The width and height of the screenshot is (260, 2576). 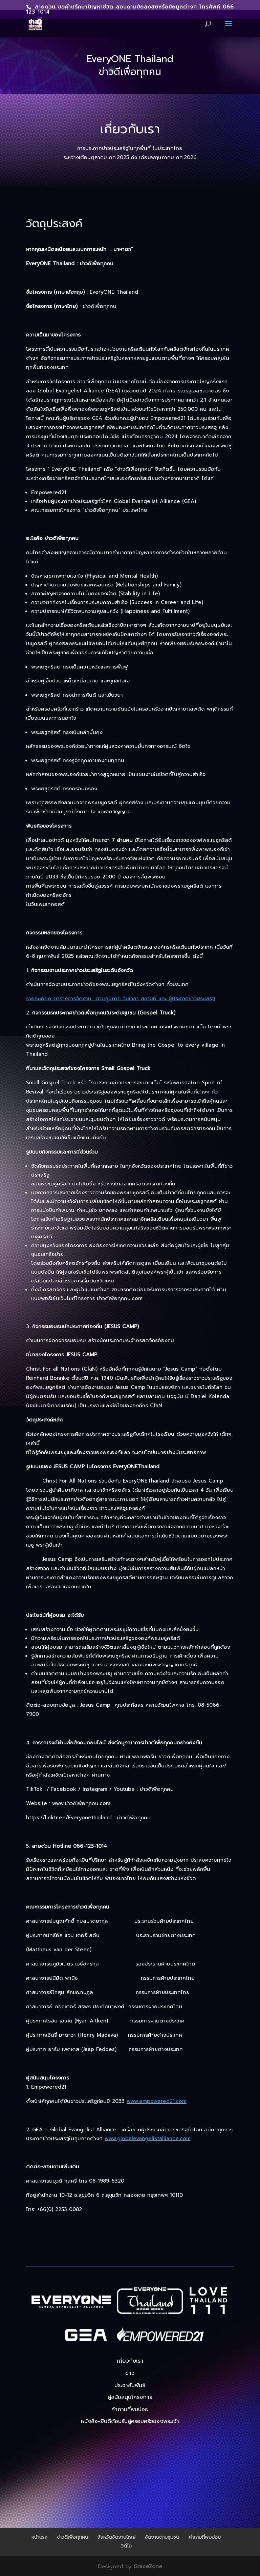 I want to click on ผู้สนับสนุนโครงการ, so click(x=130, y=2397).